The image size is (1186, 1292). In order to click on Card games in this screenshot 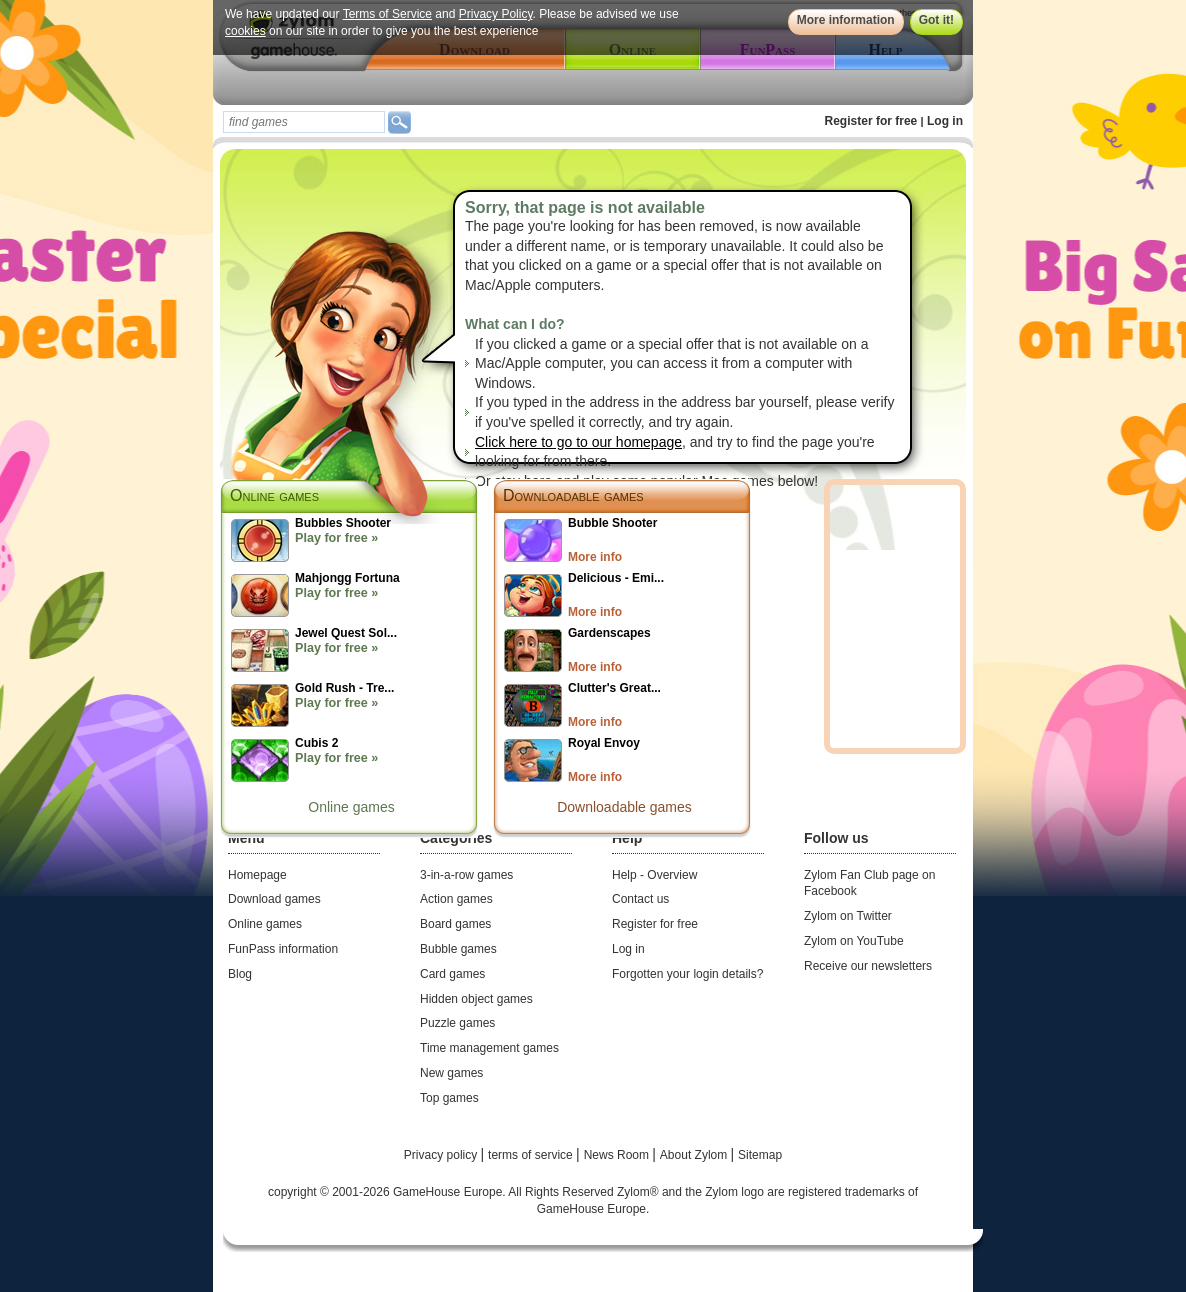, I will do `click(452, 974)`.